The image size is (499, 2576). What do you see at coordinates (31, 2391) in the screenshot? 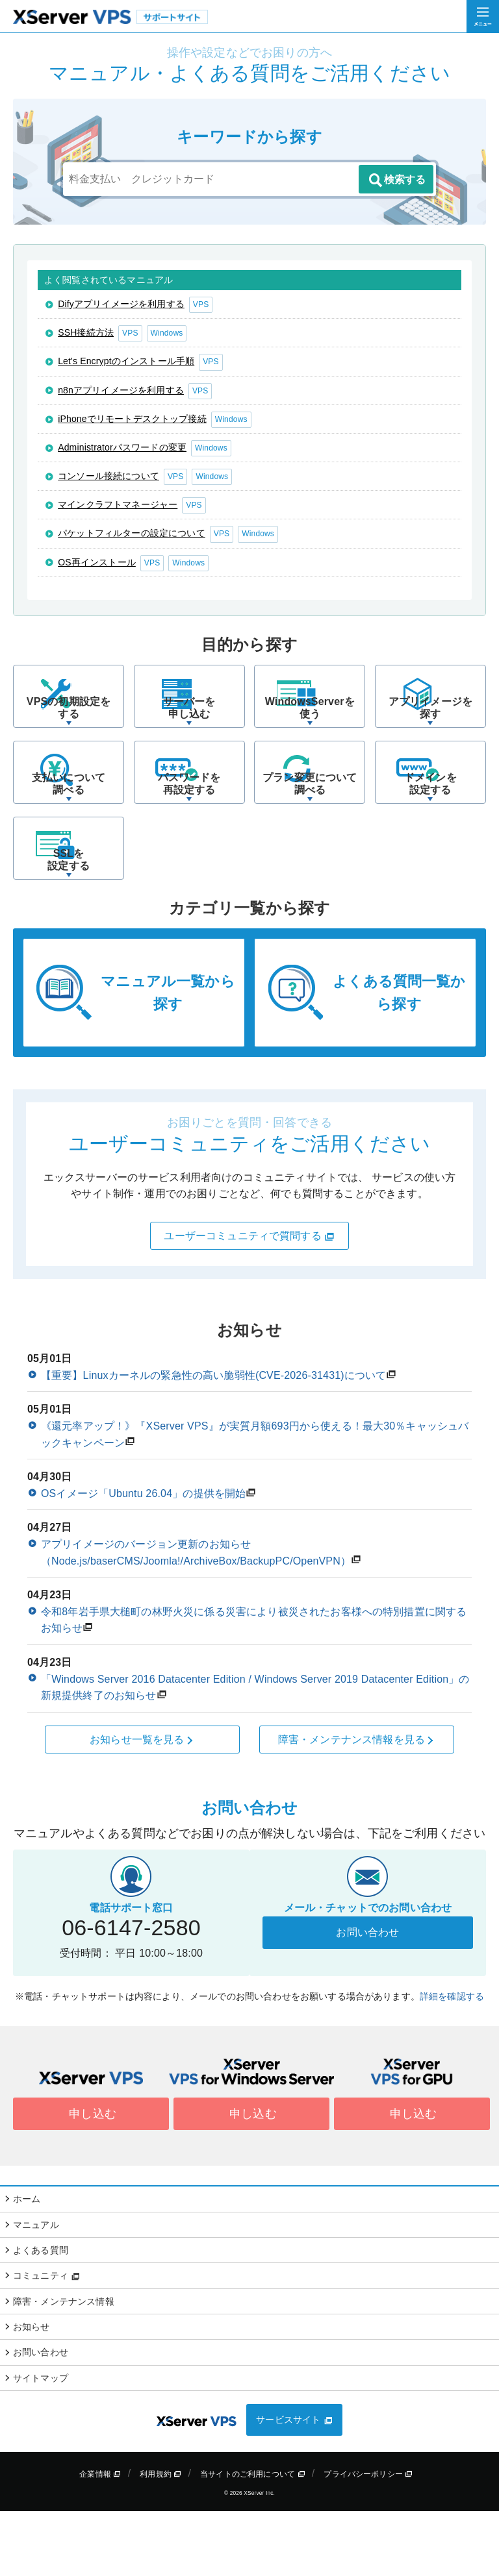
I see `お知らせ` at bounding box center [31, 2391].